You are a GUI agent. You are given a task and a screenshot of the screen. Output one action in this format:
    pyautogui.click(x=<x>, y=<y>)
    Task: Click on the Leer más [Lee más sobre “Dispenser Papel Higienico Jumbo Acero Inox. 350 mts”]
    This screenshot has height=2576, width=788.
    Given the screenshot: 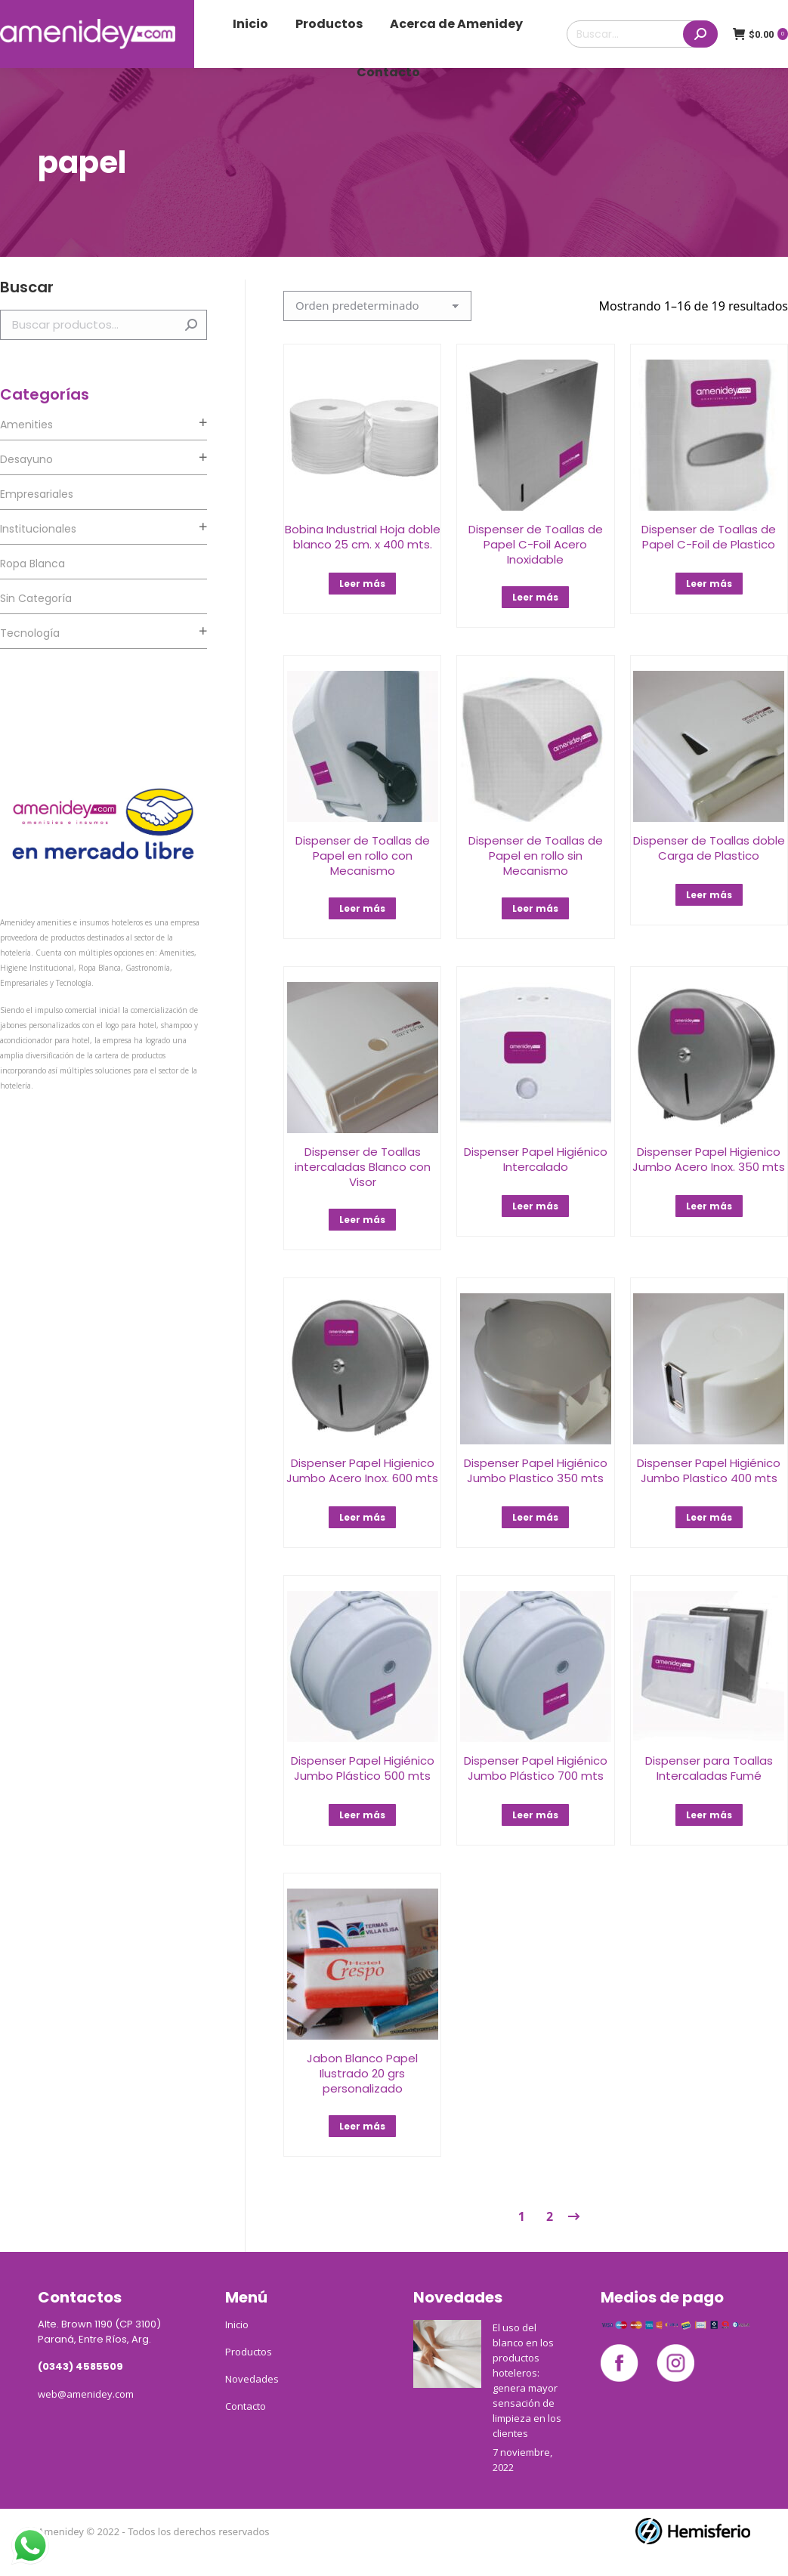 What is the action you would take?
    pyautogui.click(x=709, y=1206)
    